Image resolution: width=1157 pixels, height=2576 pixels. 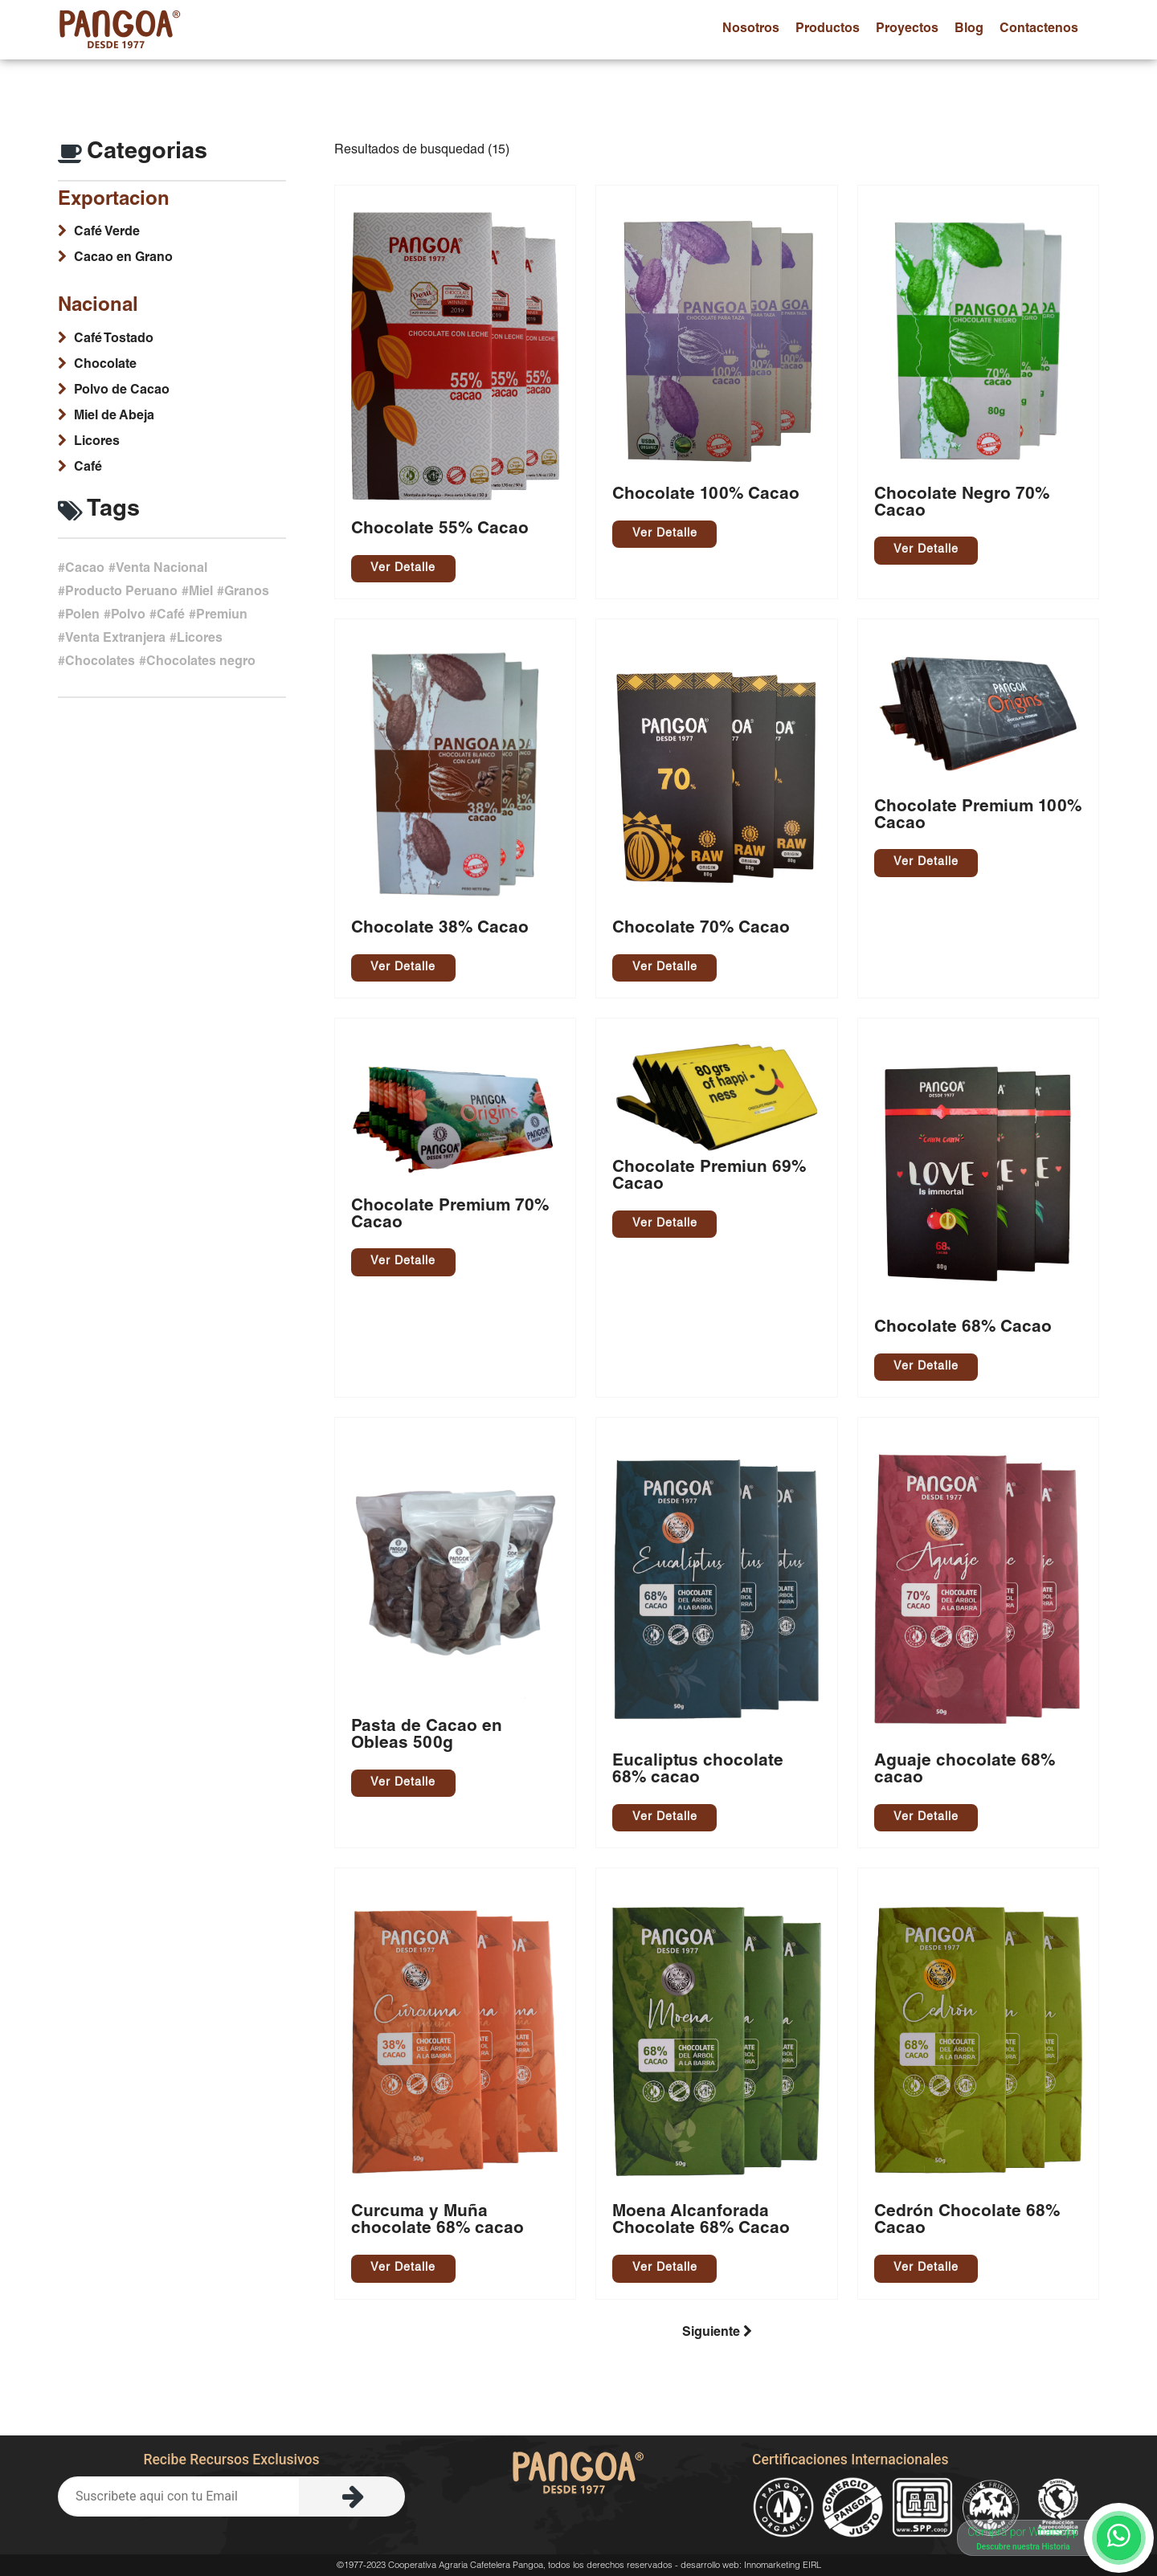 I want to click on Cacao, so click(x=84, y=569).